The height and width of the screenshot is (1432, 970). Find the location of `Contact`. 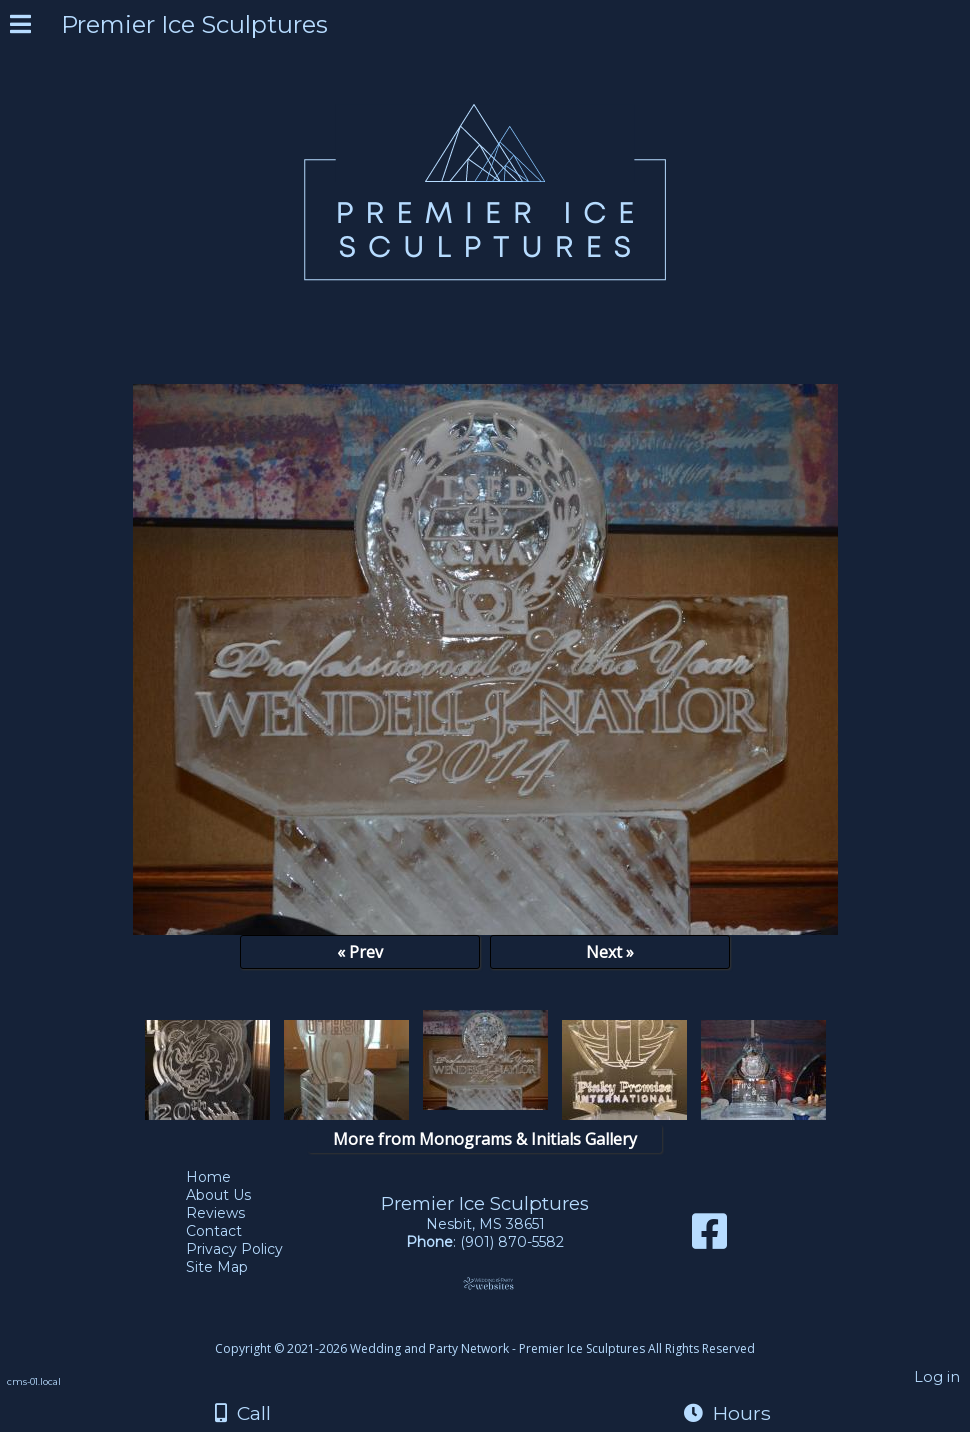

Contact is located at coordinates (229, 1231).